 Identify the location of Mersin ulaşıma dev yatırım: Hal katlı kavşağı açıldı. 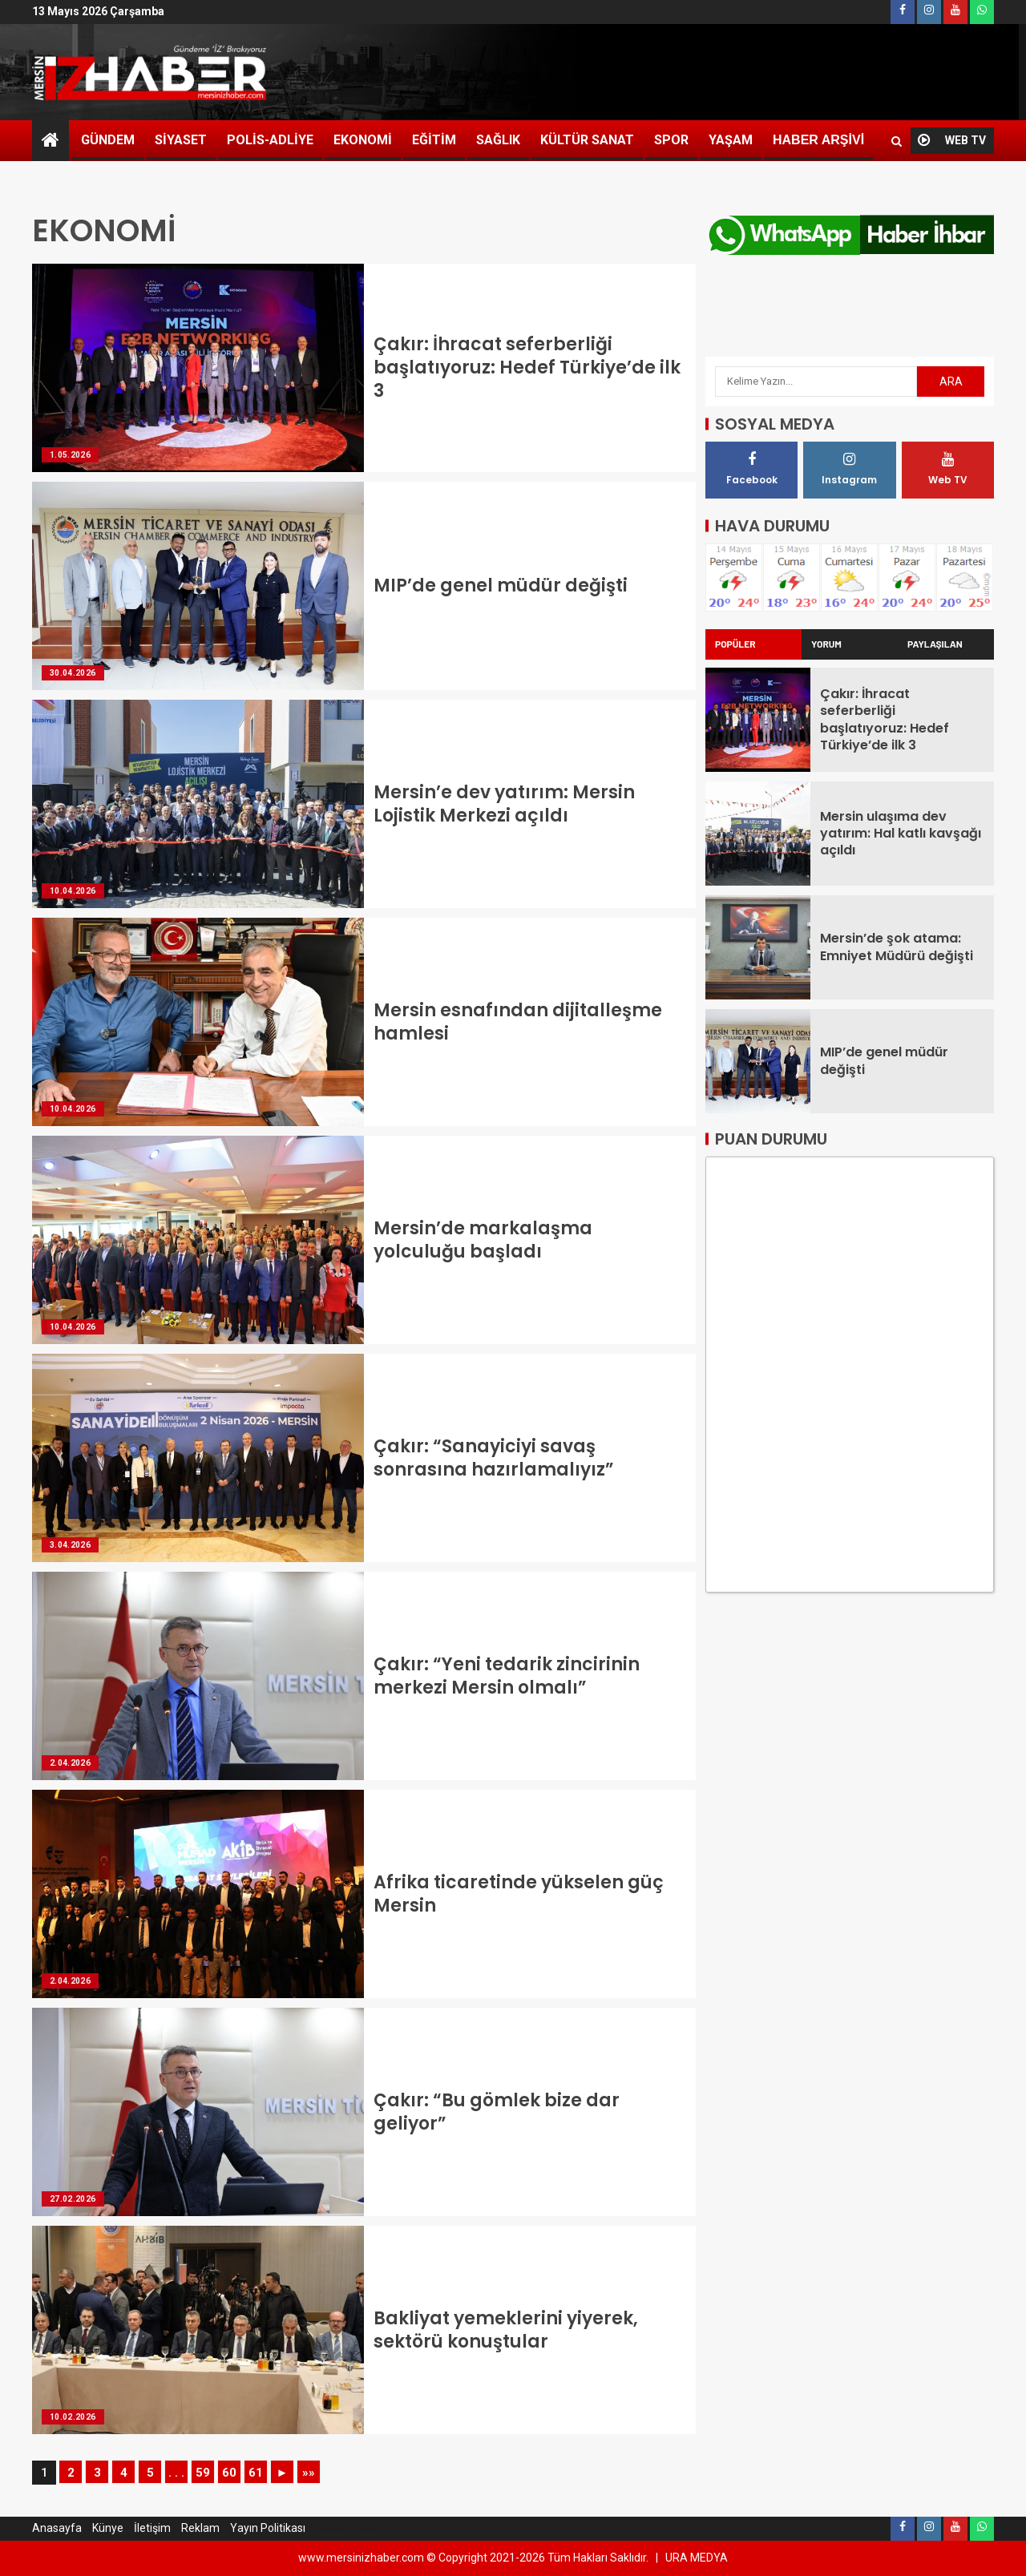
(900, 824).